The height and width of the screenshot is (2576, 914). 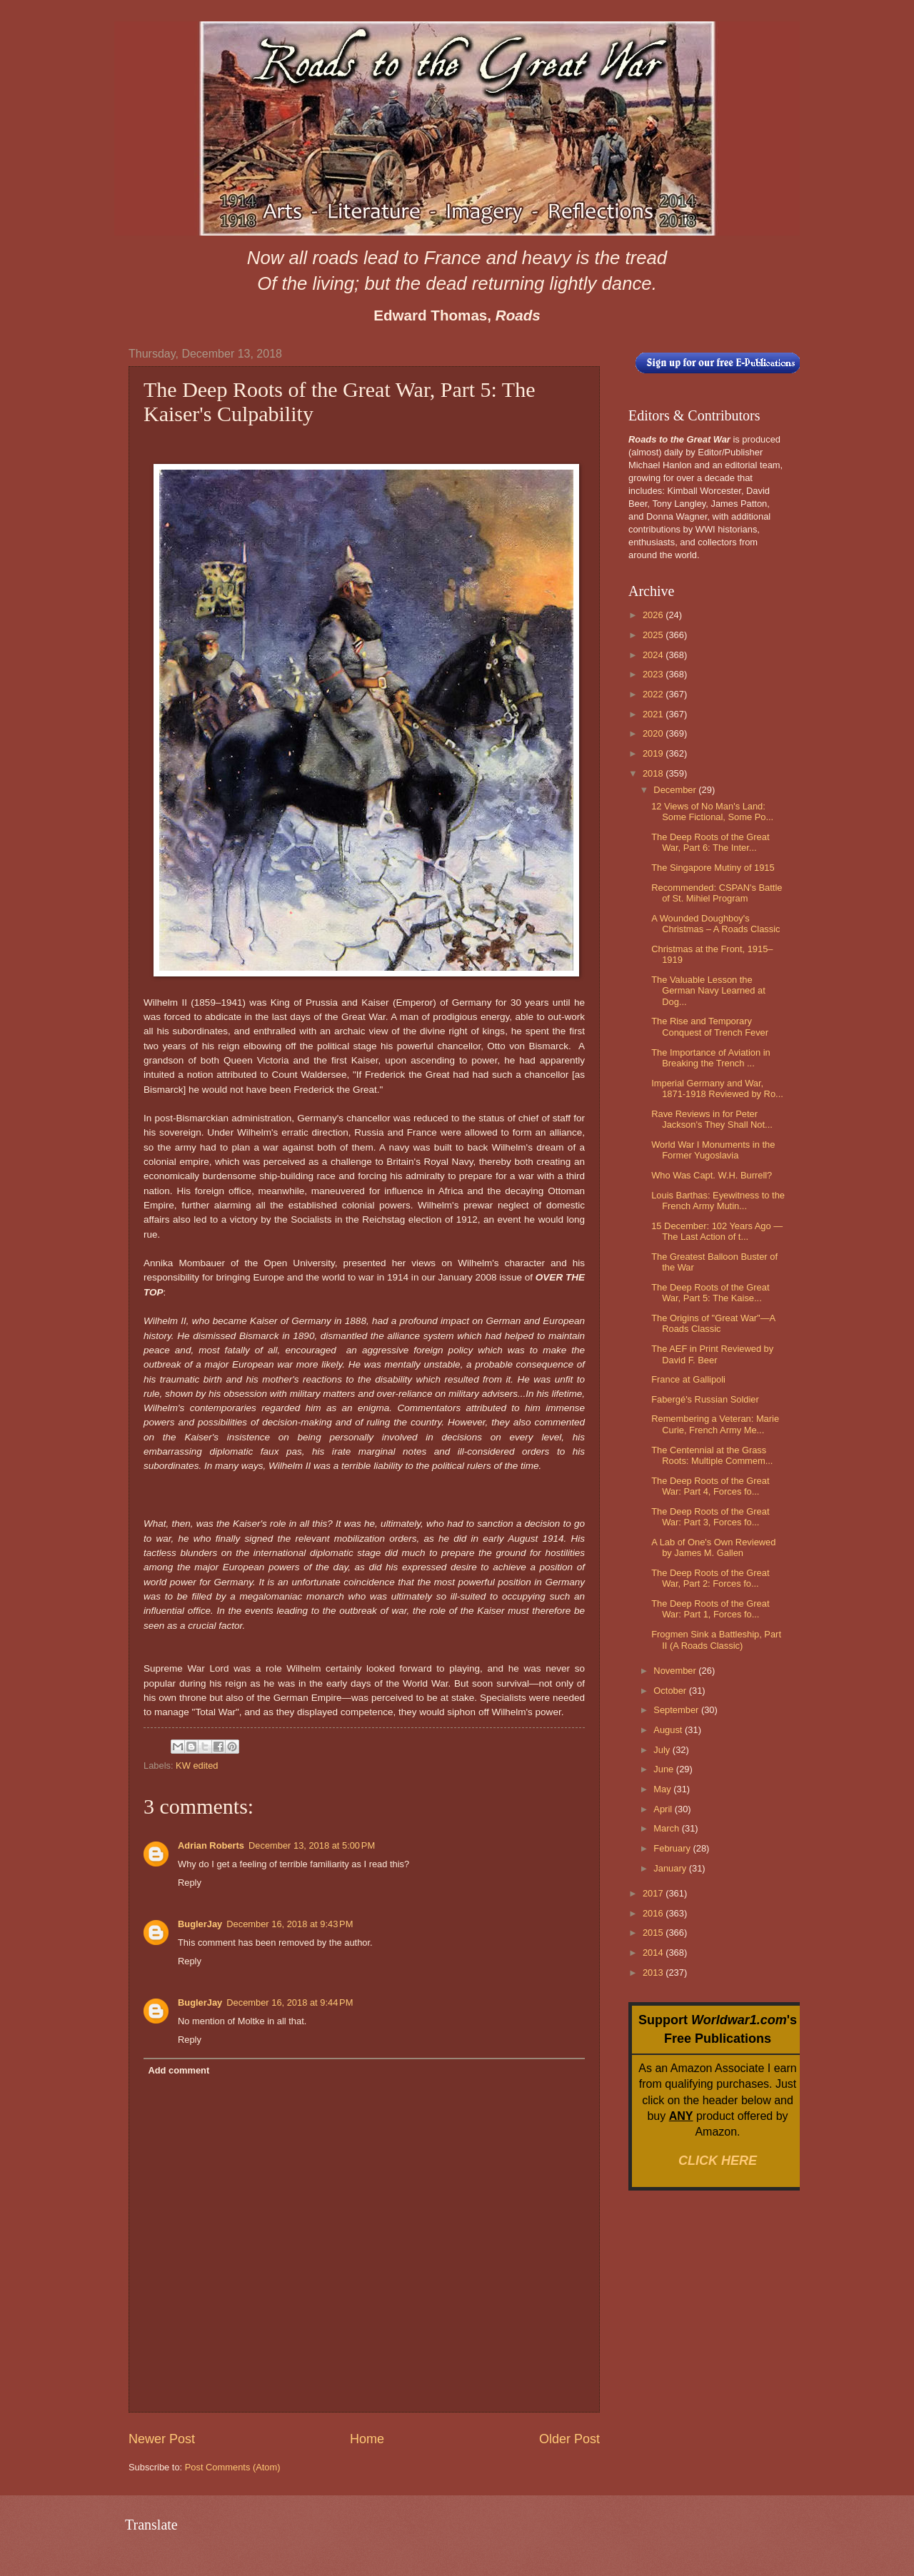 I want to click on The Deep Roots of the Great War: Part 1, Forces fo..., so click(x=710, y=1609).